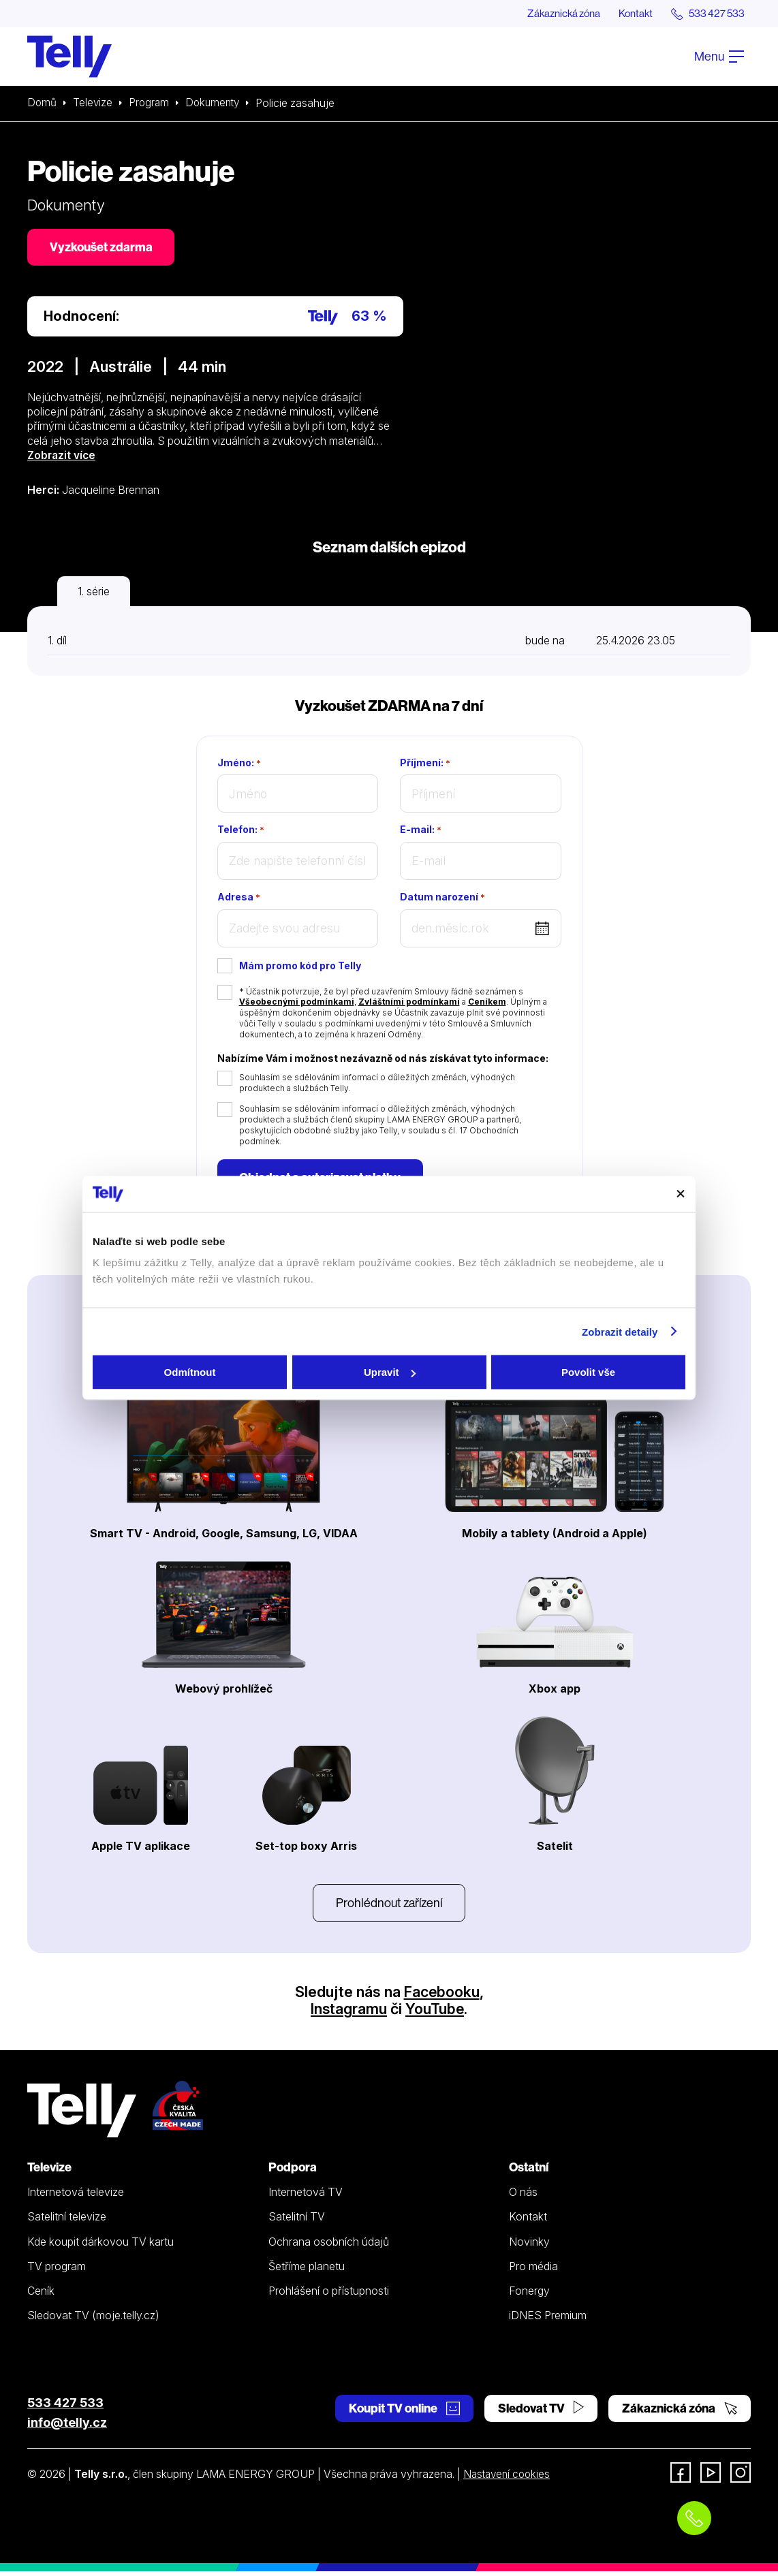 The height and width of the screenshot is (2576, 778). What do you see at coordinates (409, 1004) in the screenshot?
I see `Zvláštními podmínkami` at bounding box center [409, 1004].